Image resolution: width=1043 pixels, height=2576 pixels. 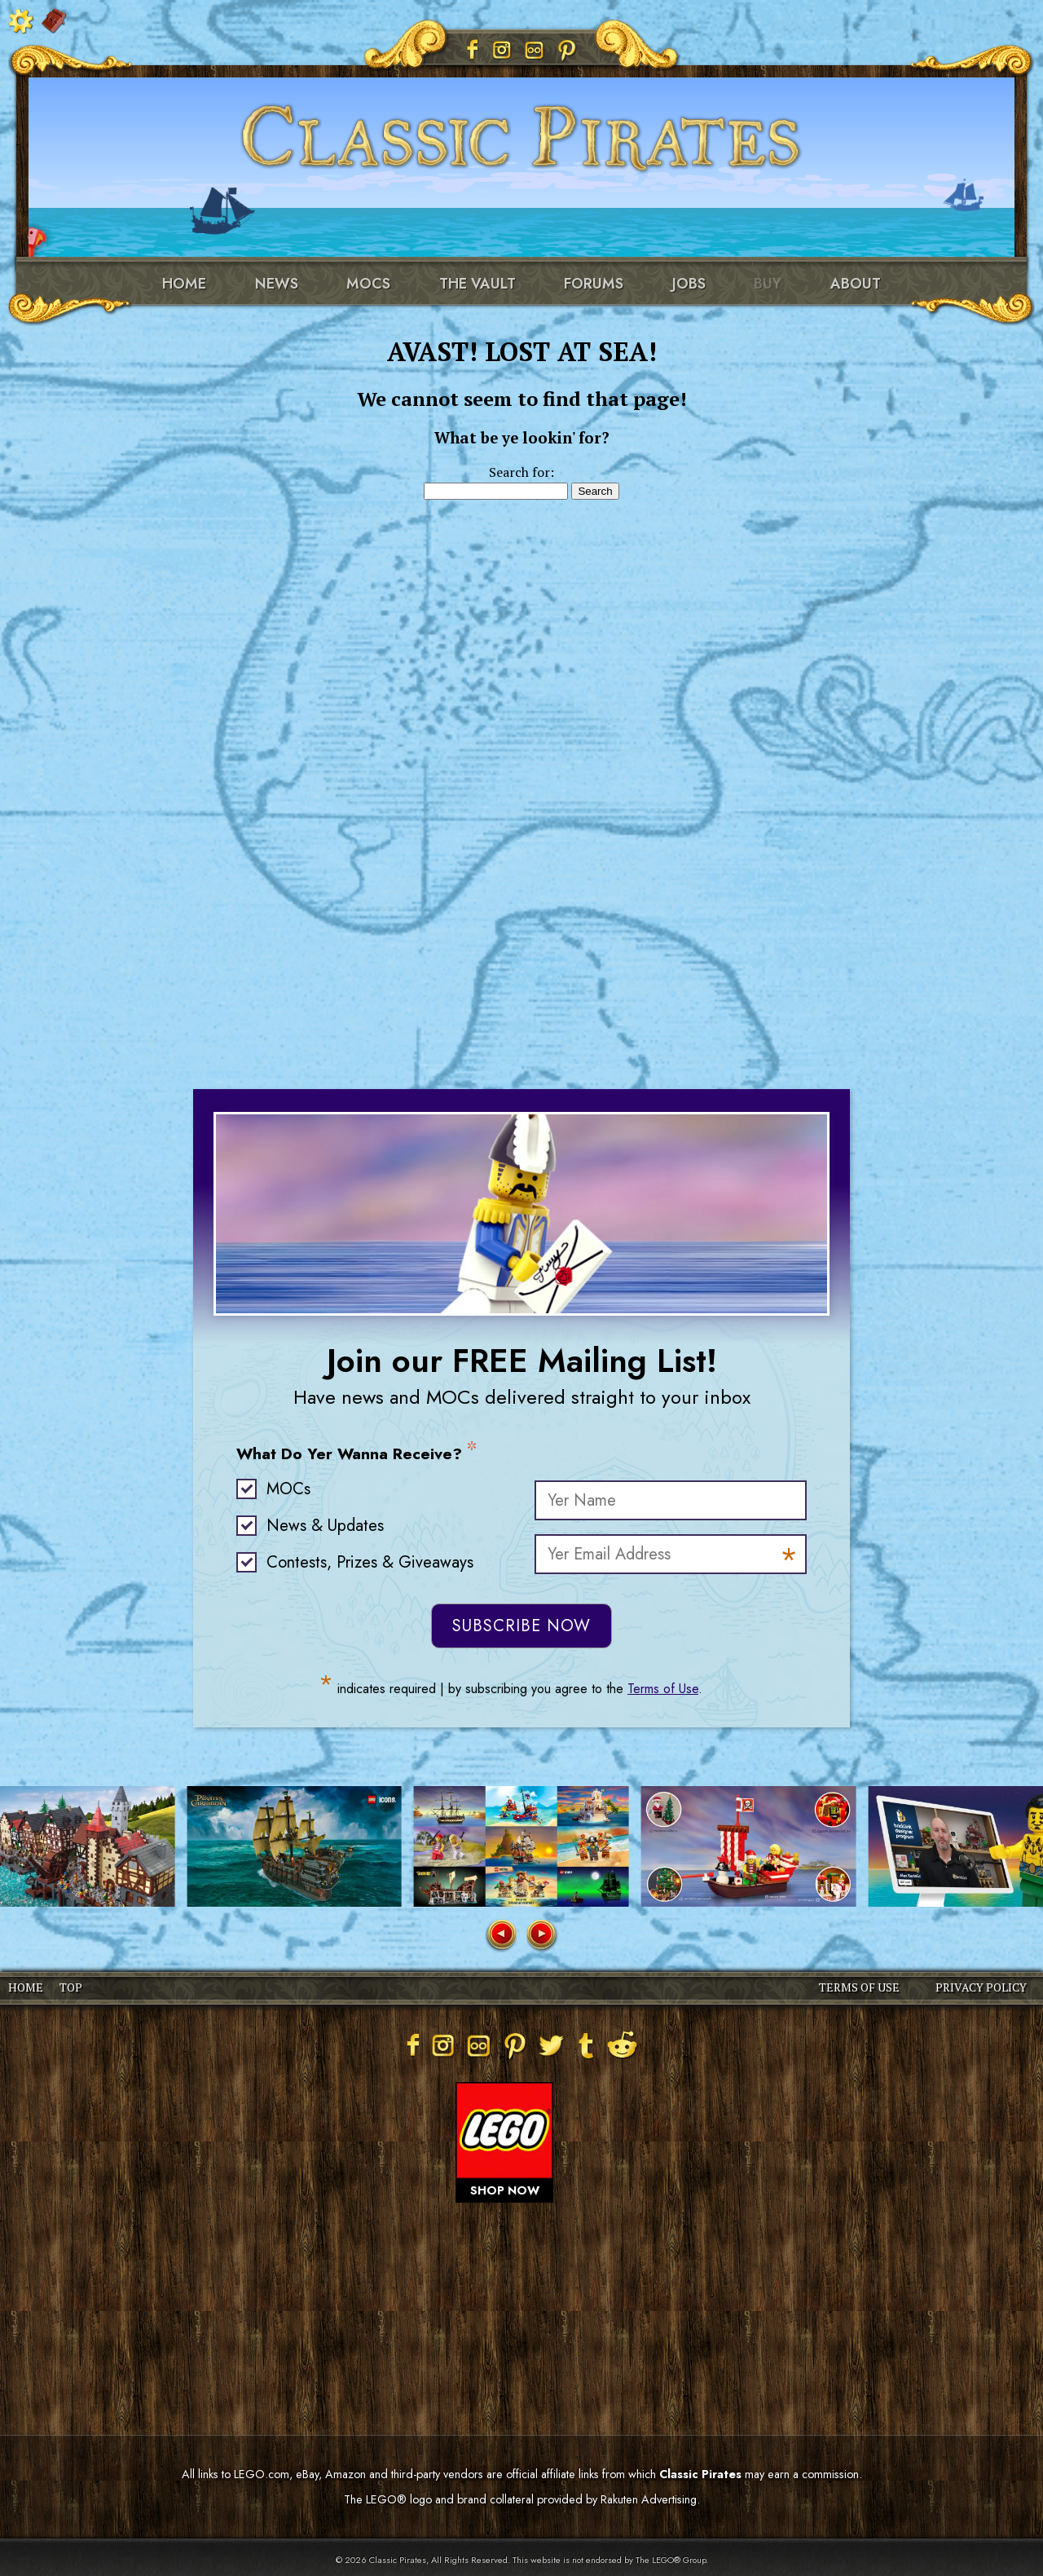 What do you see at coordinates (325, 1525) in the screenshot?
I see `News & Updates` at bounding box center [325, 1525].